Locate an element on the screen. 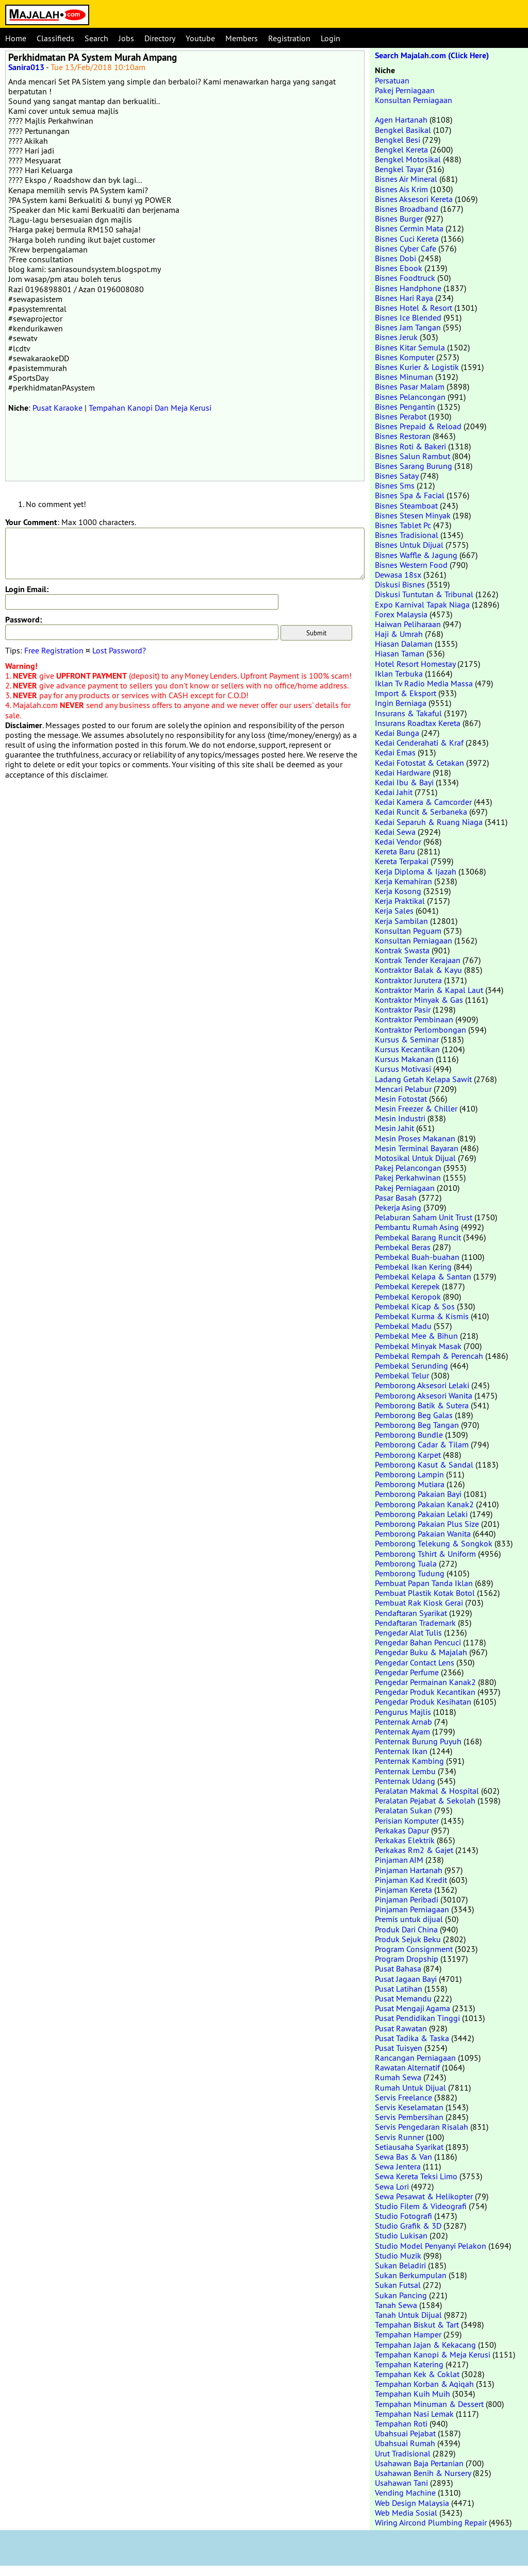  Studio Lukisan is located at coordinates (401, 2235).